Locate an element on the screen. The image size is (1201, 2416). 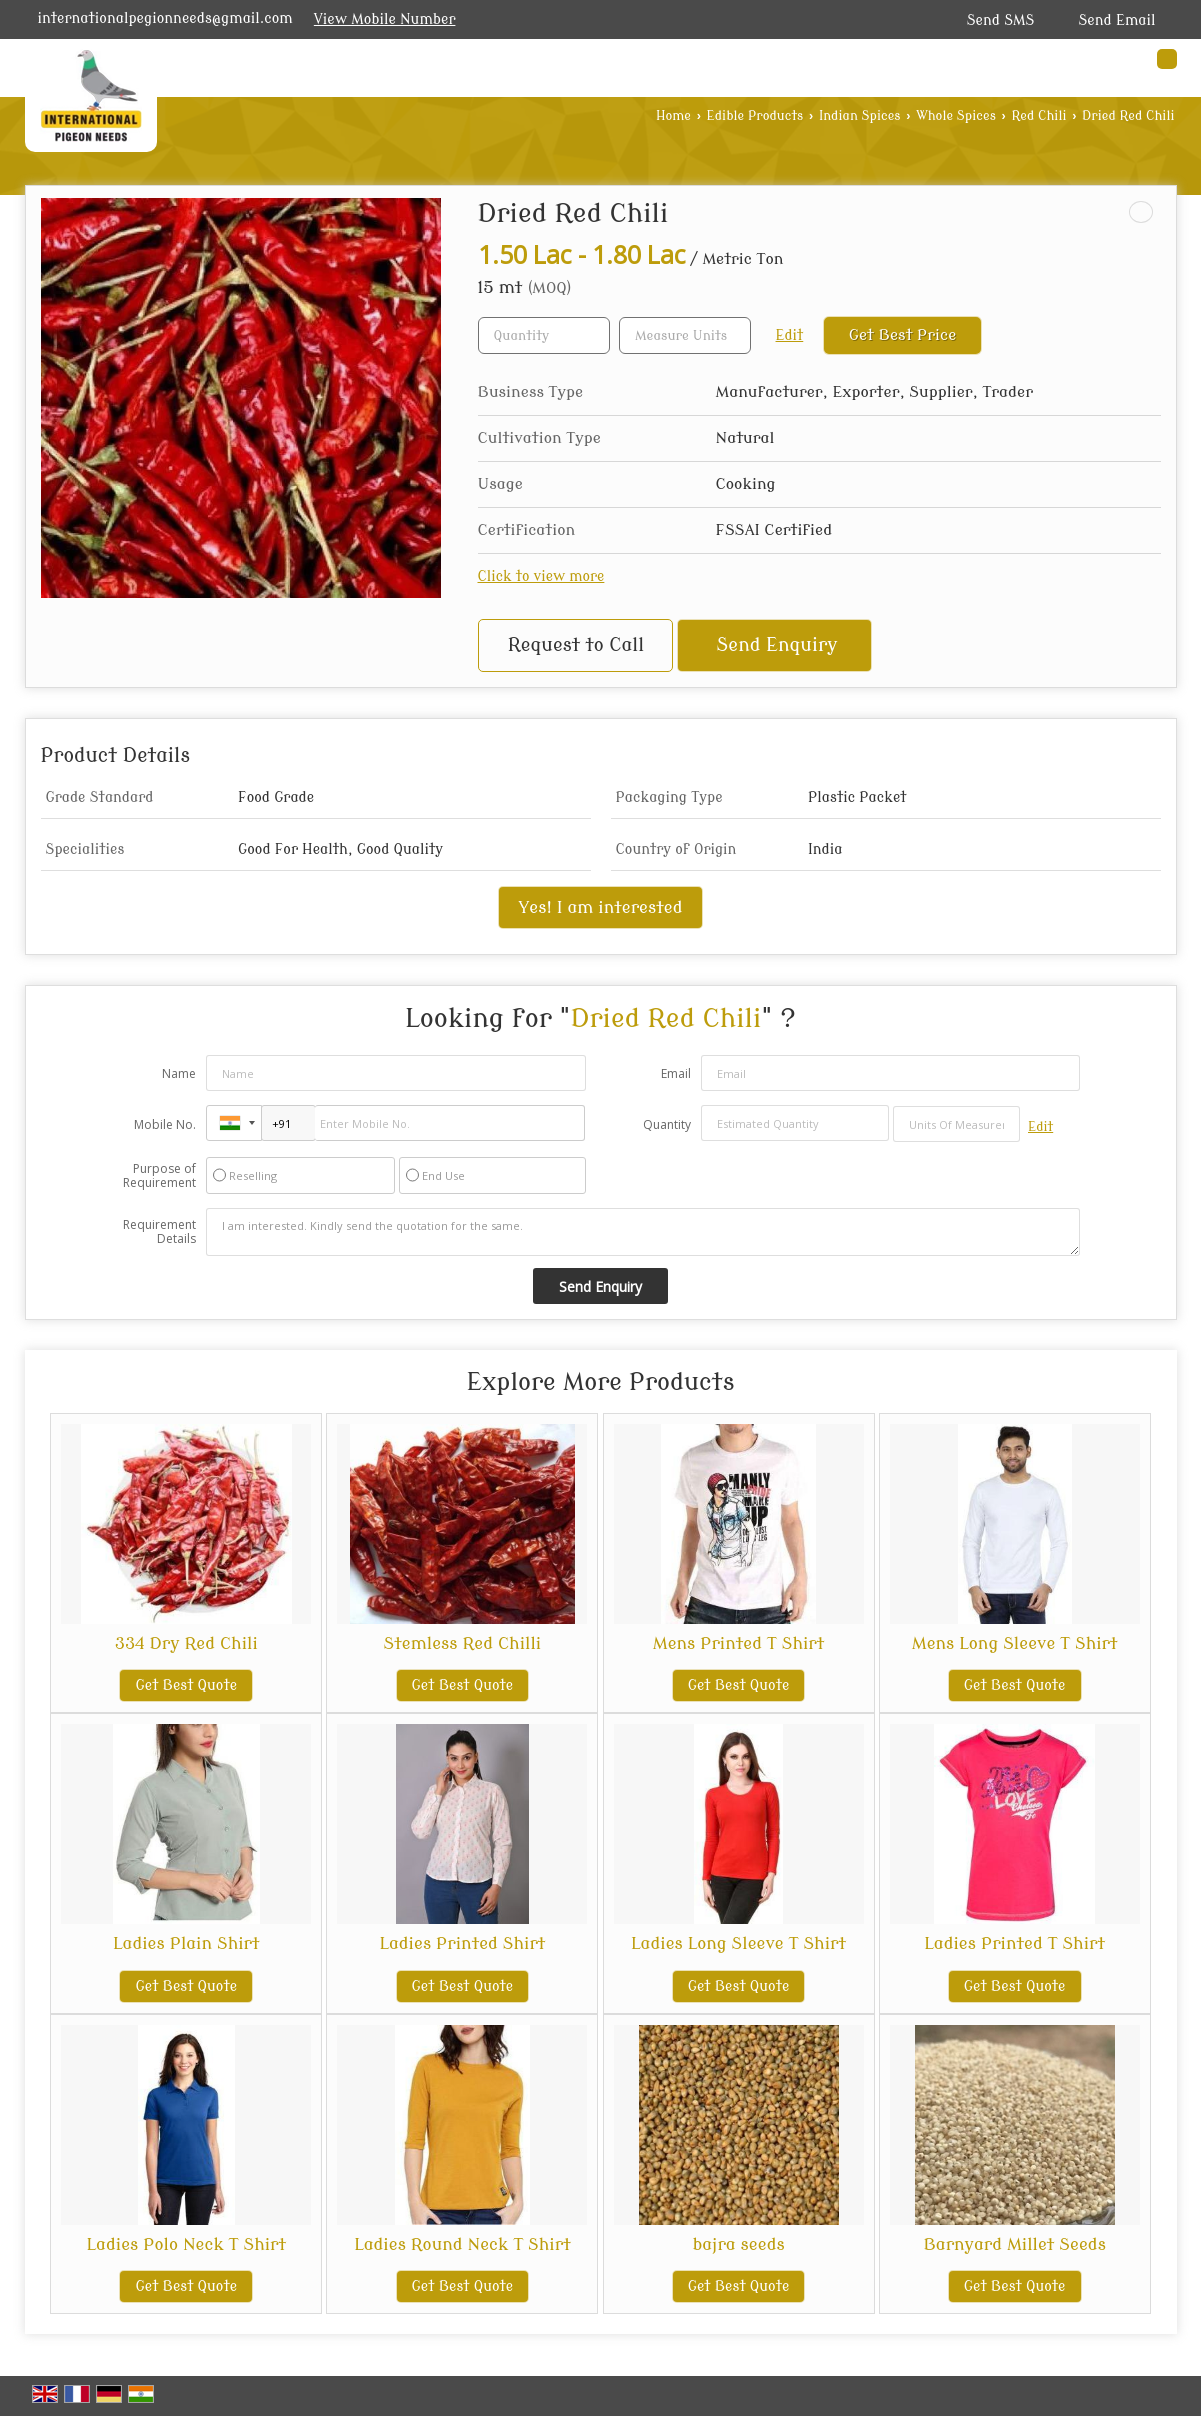
internationalpegionneeds@gmail.com is located at coordinates (165, 18).